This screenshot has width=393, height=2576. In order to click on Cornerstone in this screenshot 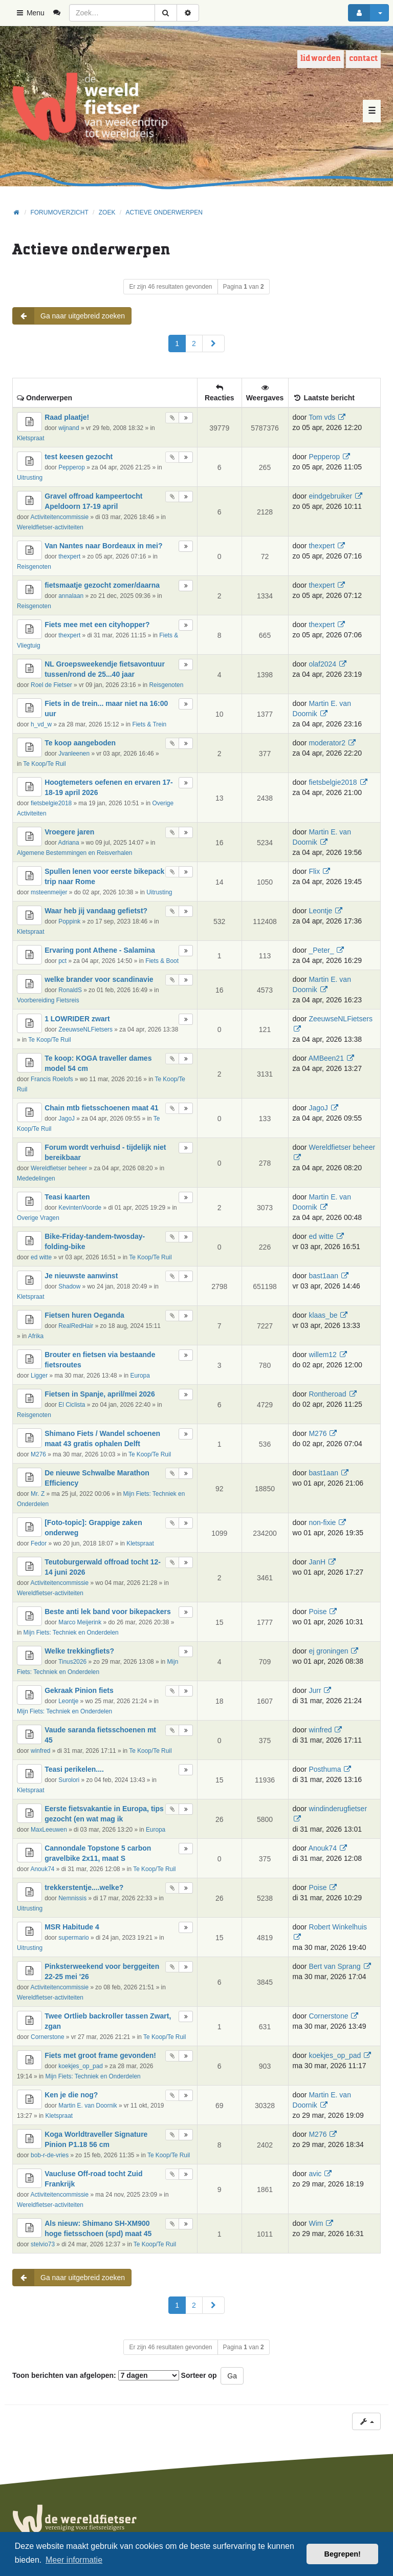, I will do `click(47, 2037)`.